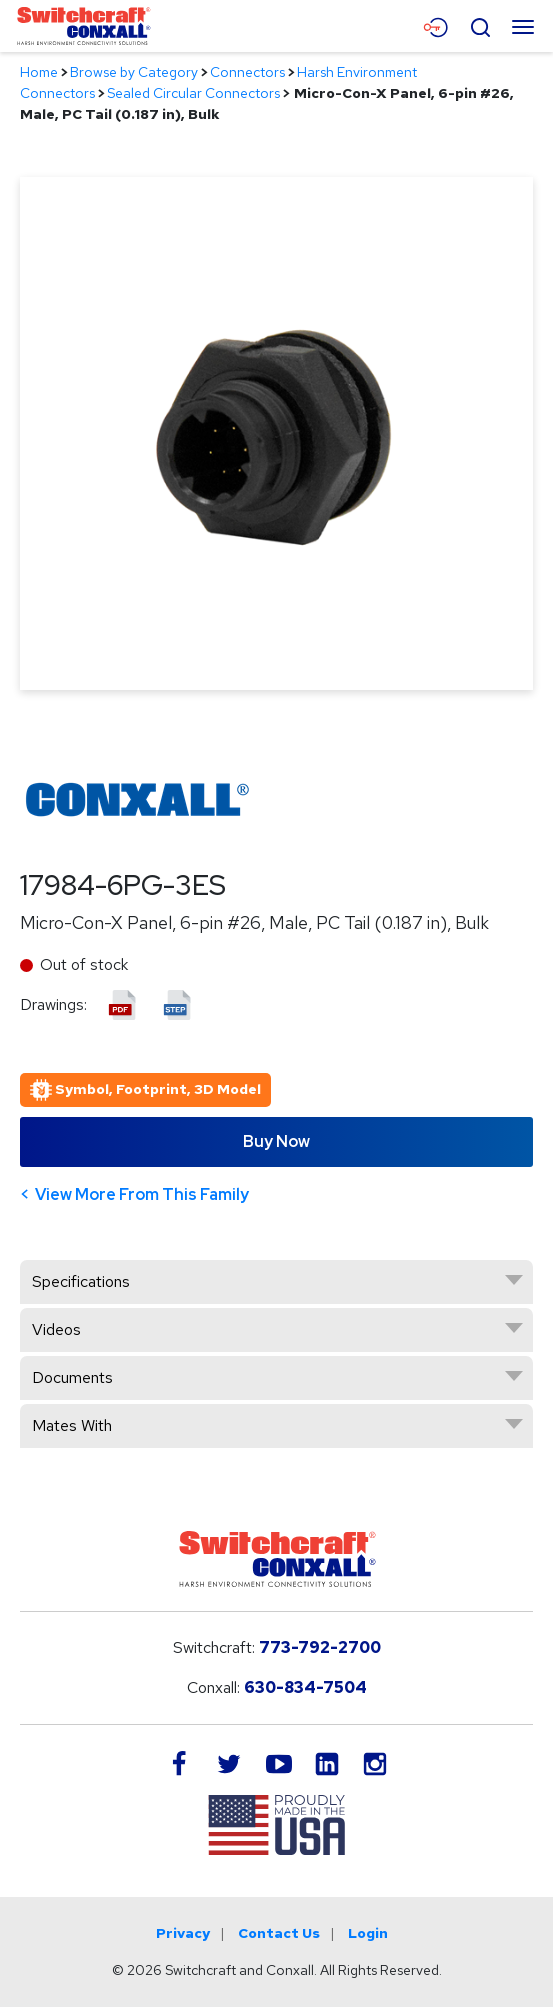  Describe the element at coordinates (72, 1425) in the screenshot. I see `Mates With` at that location.